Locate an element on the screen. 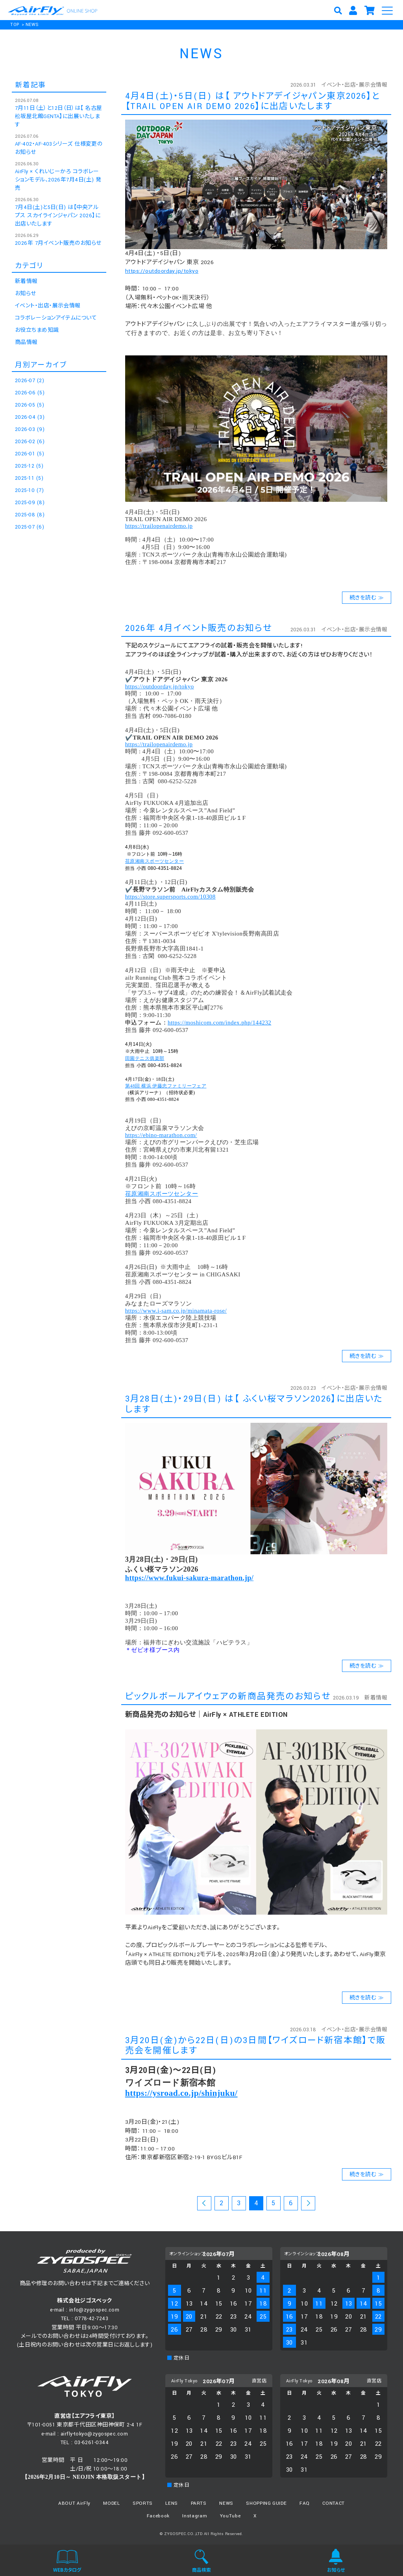 This screenshot has height=2576, width=403. 2026年 4月イベント販売のお知らせ is located at coordinates (198, 628).